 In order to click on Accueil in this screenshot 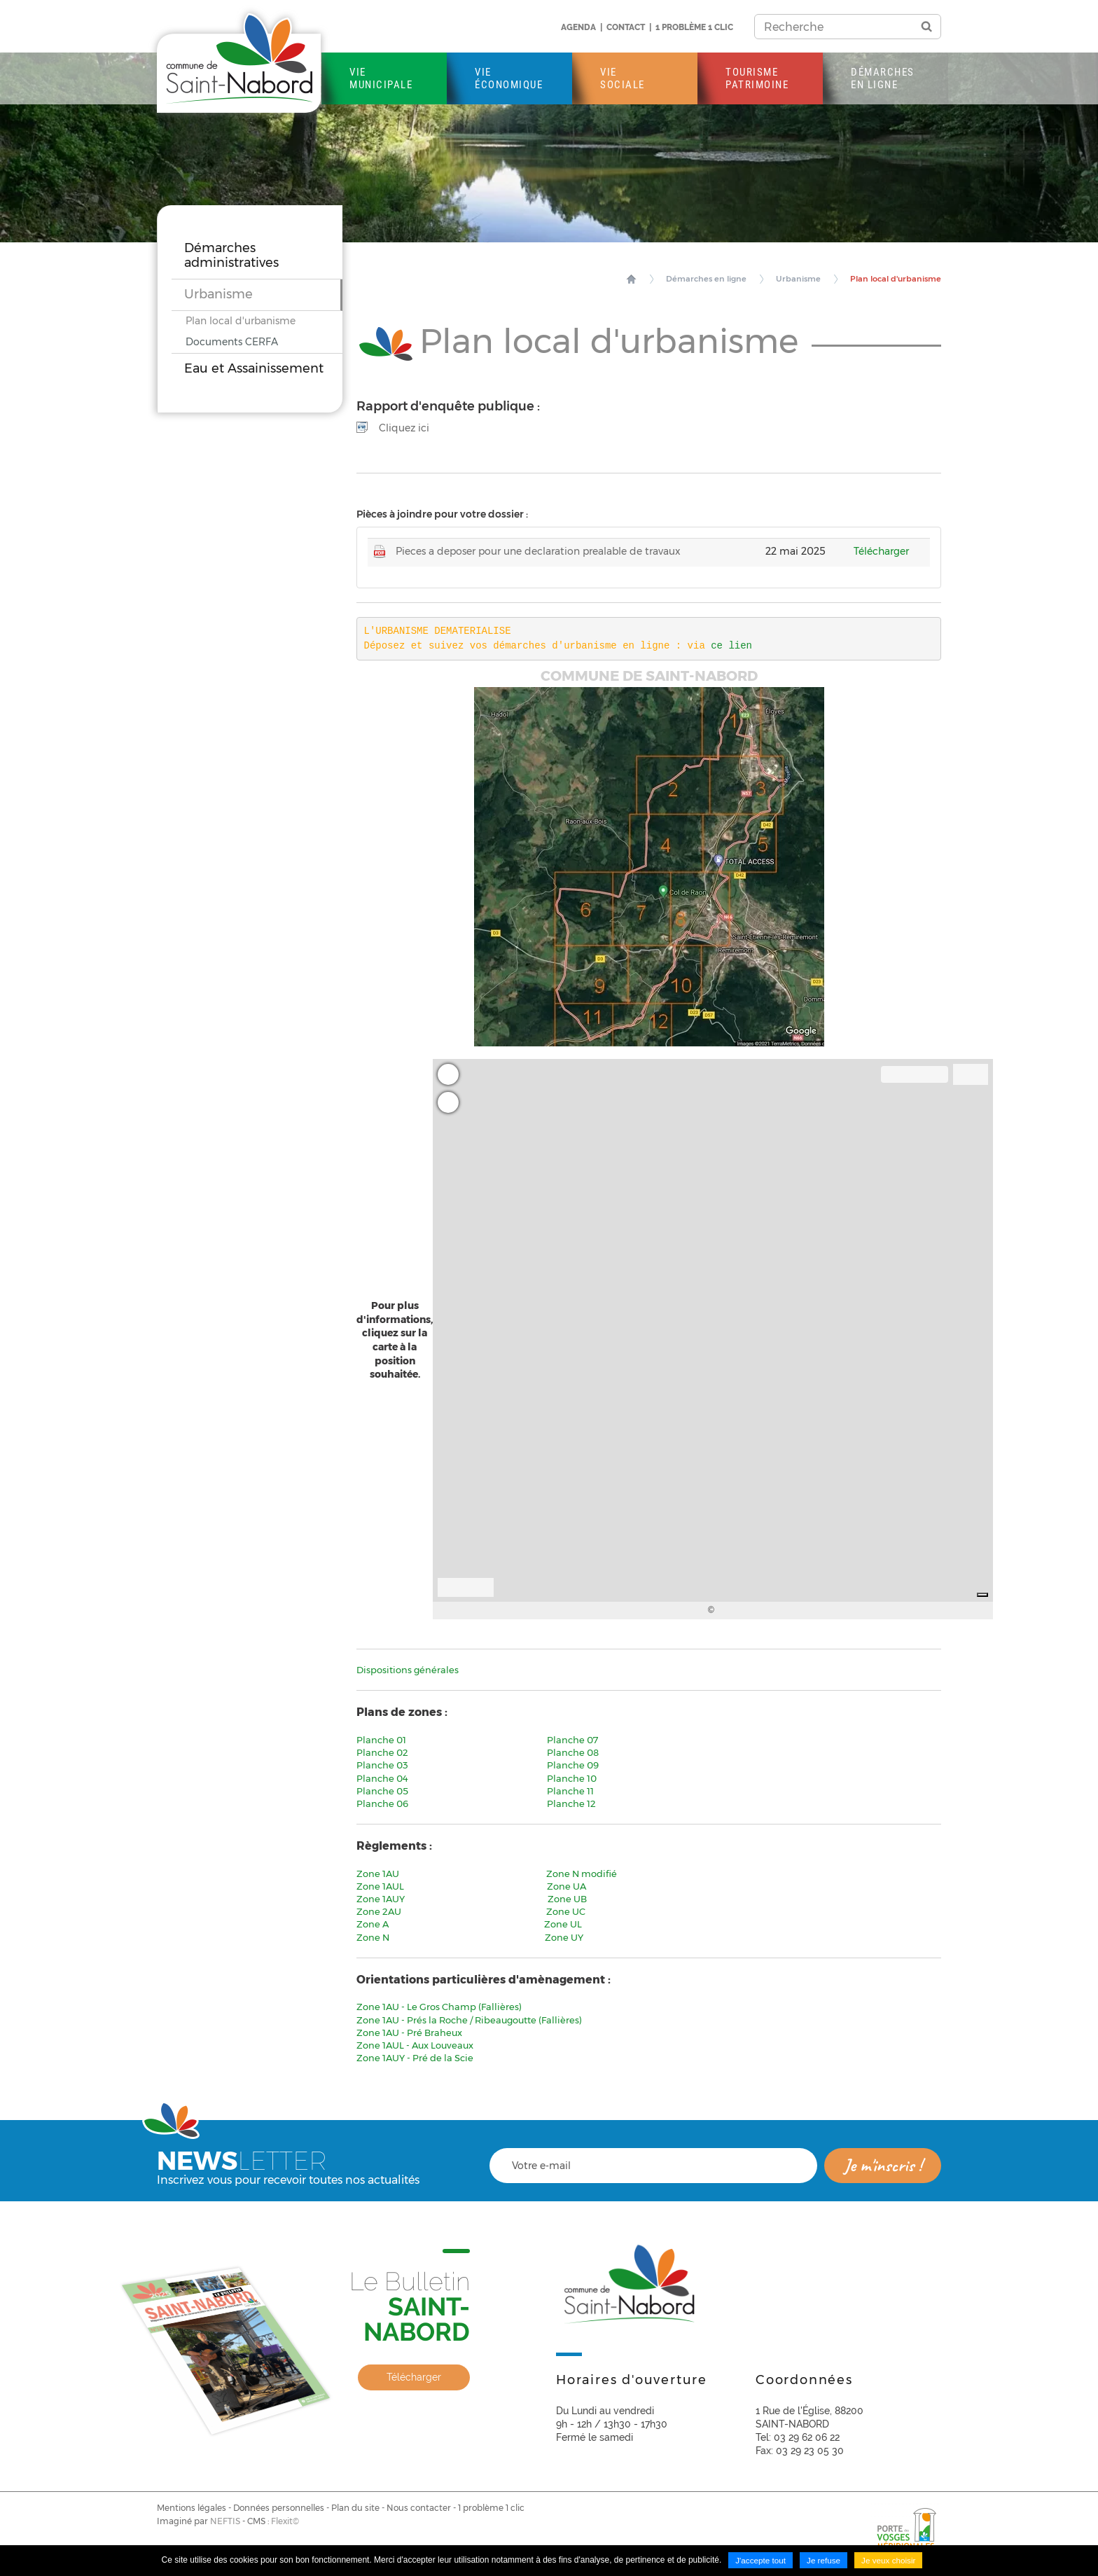, I will do `click(646, 279)`.